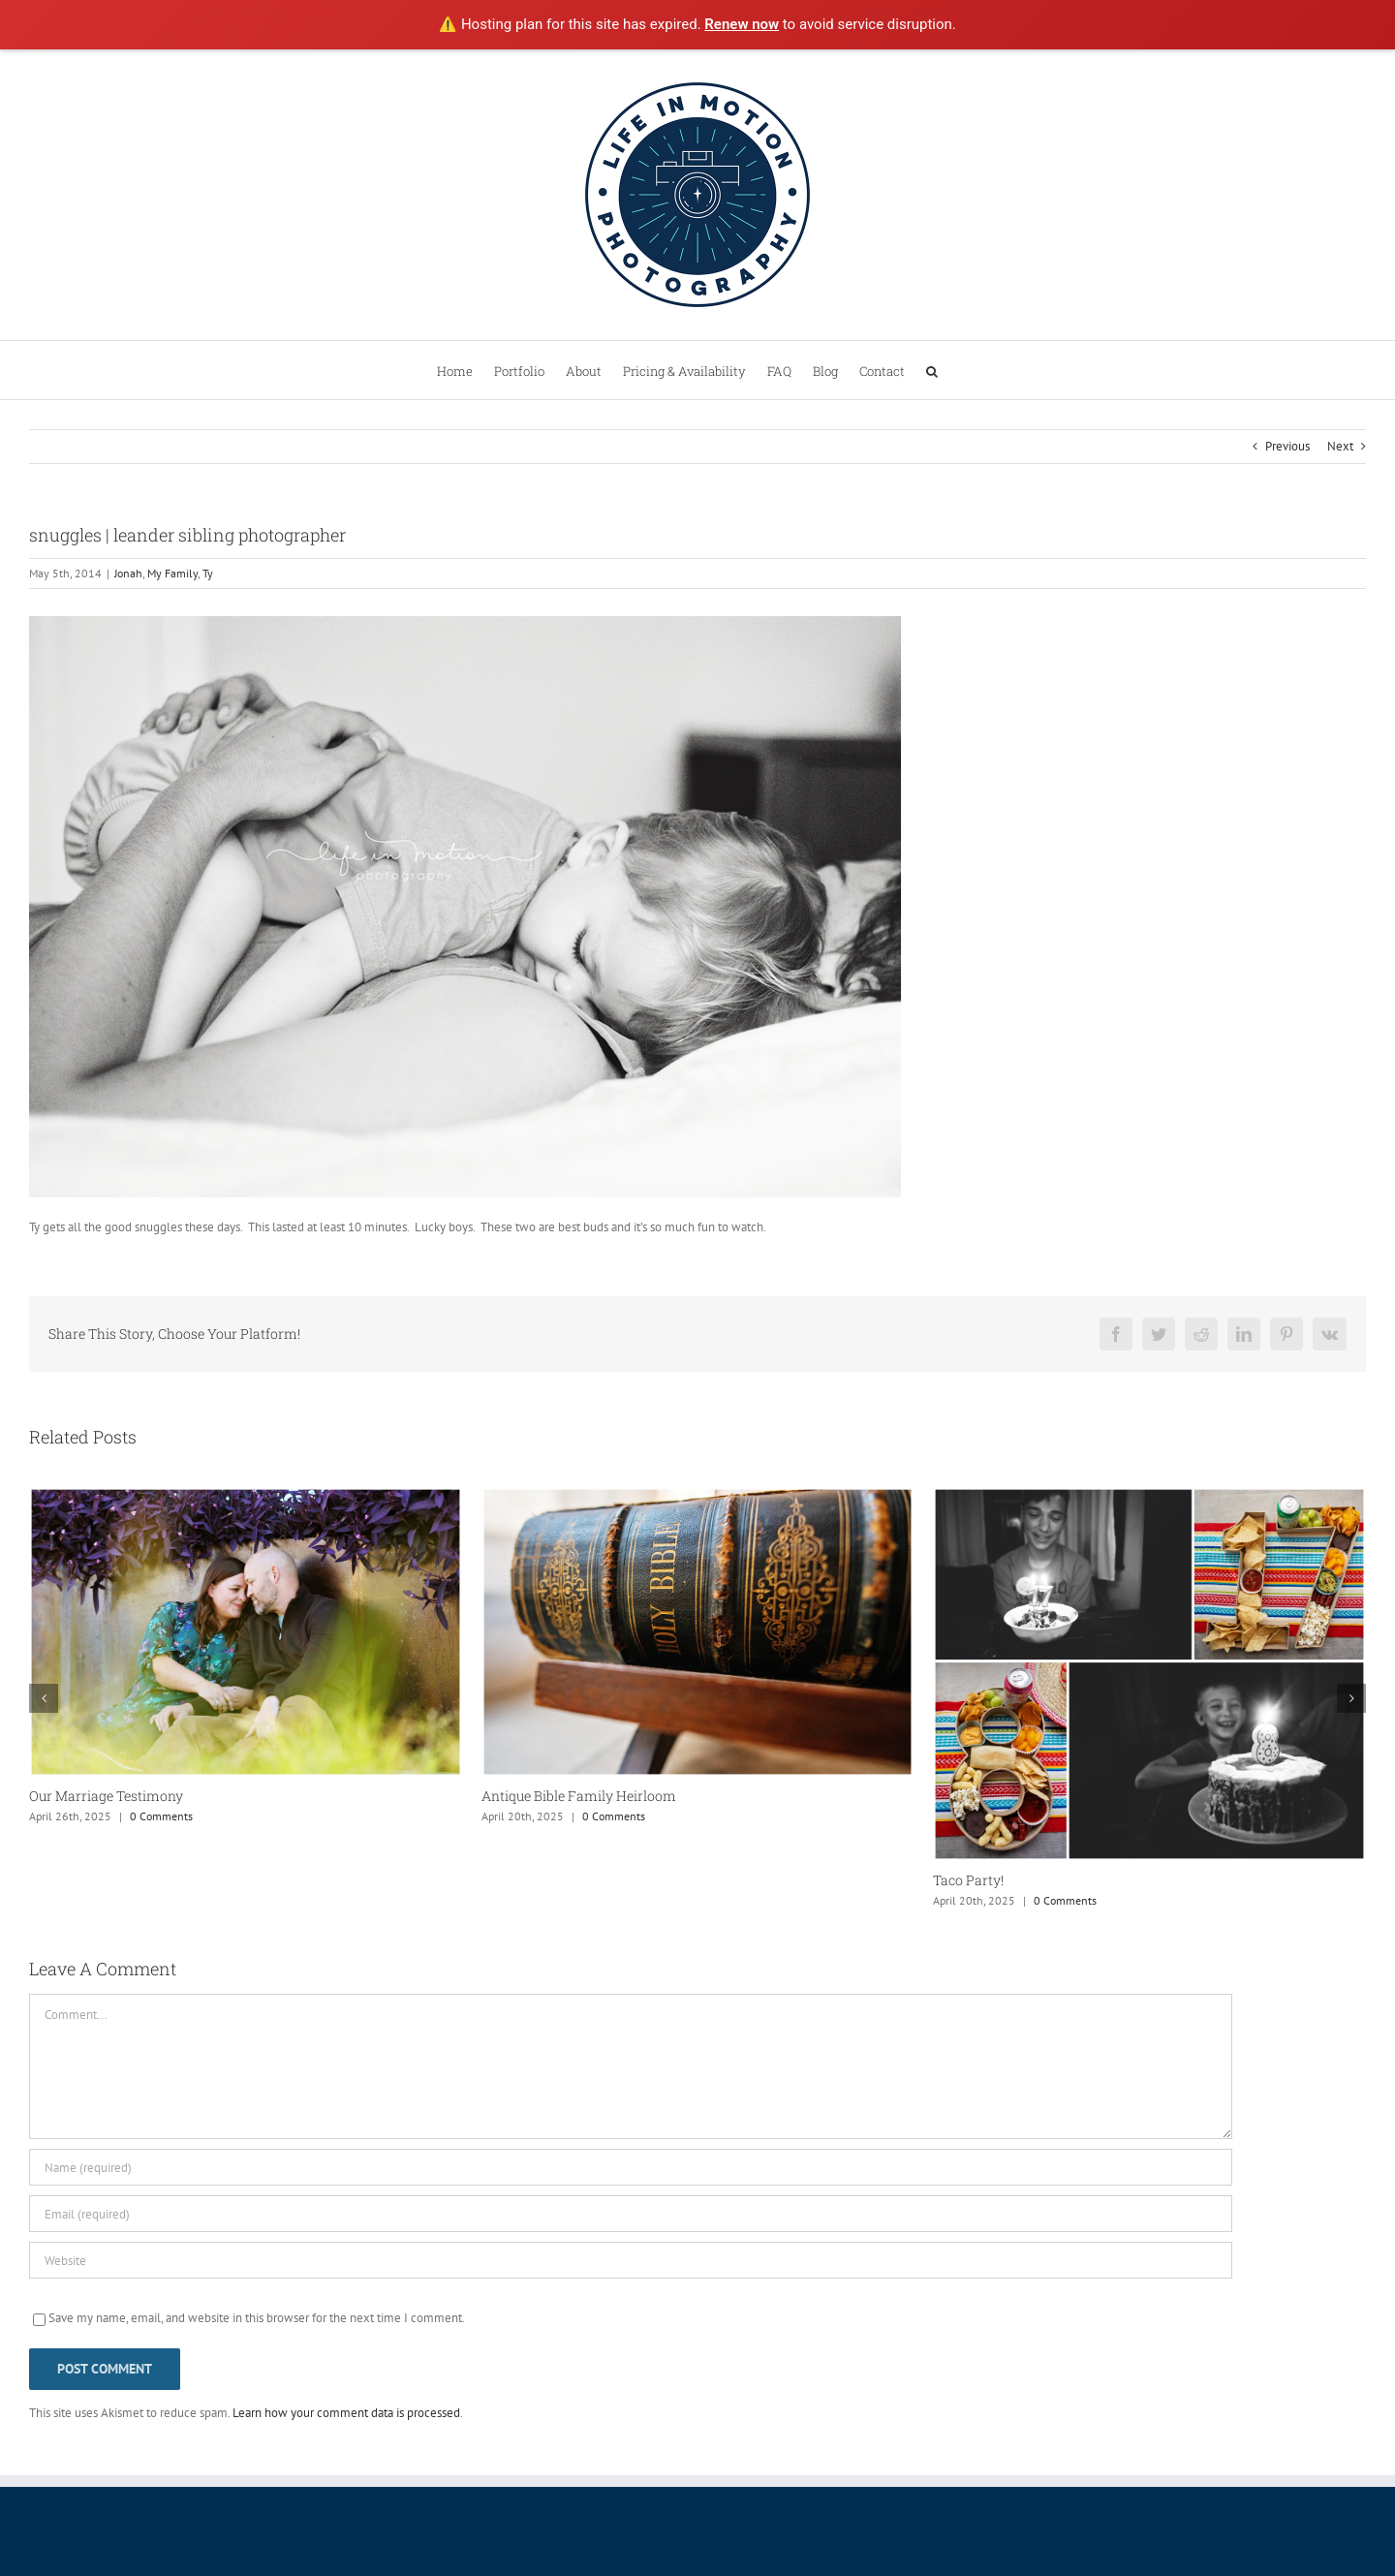 Image resolution: width=1395 pixels, height=2576 pixels. I want to click on [URL], so click(630, 2260).